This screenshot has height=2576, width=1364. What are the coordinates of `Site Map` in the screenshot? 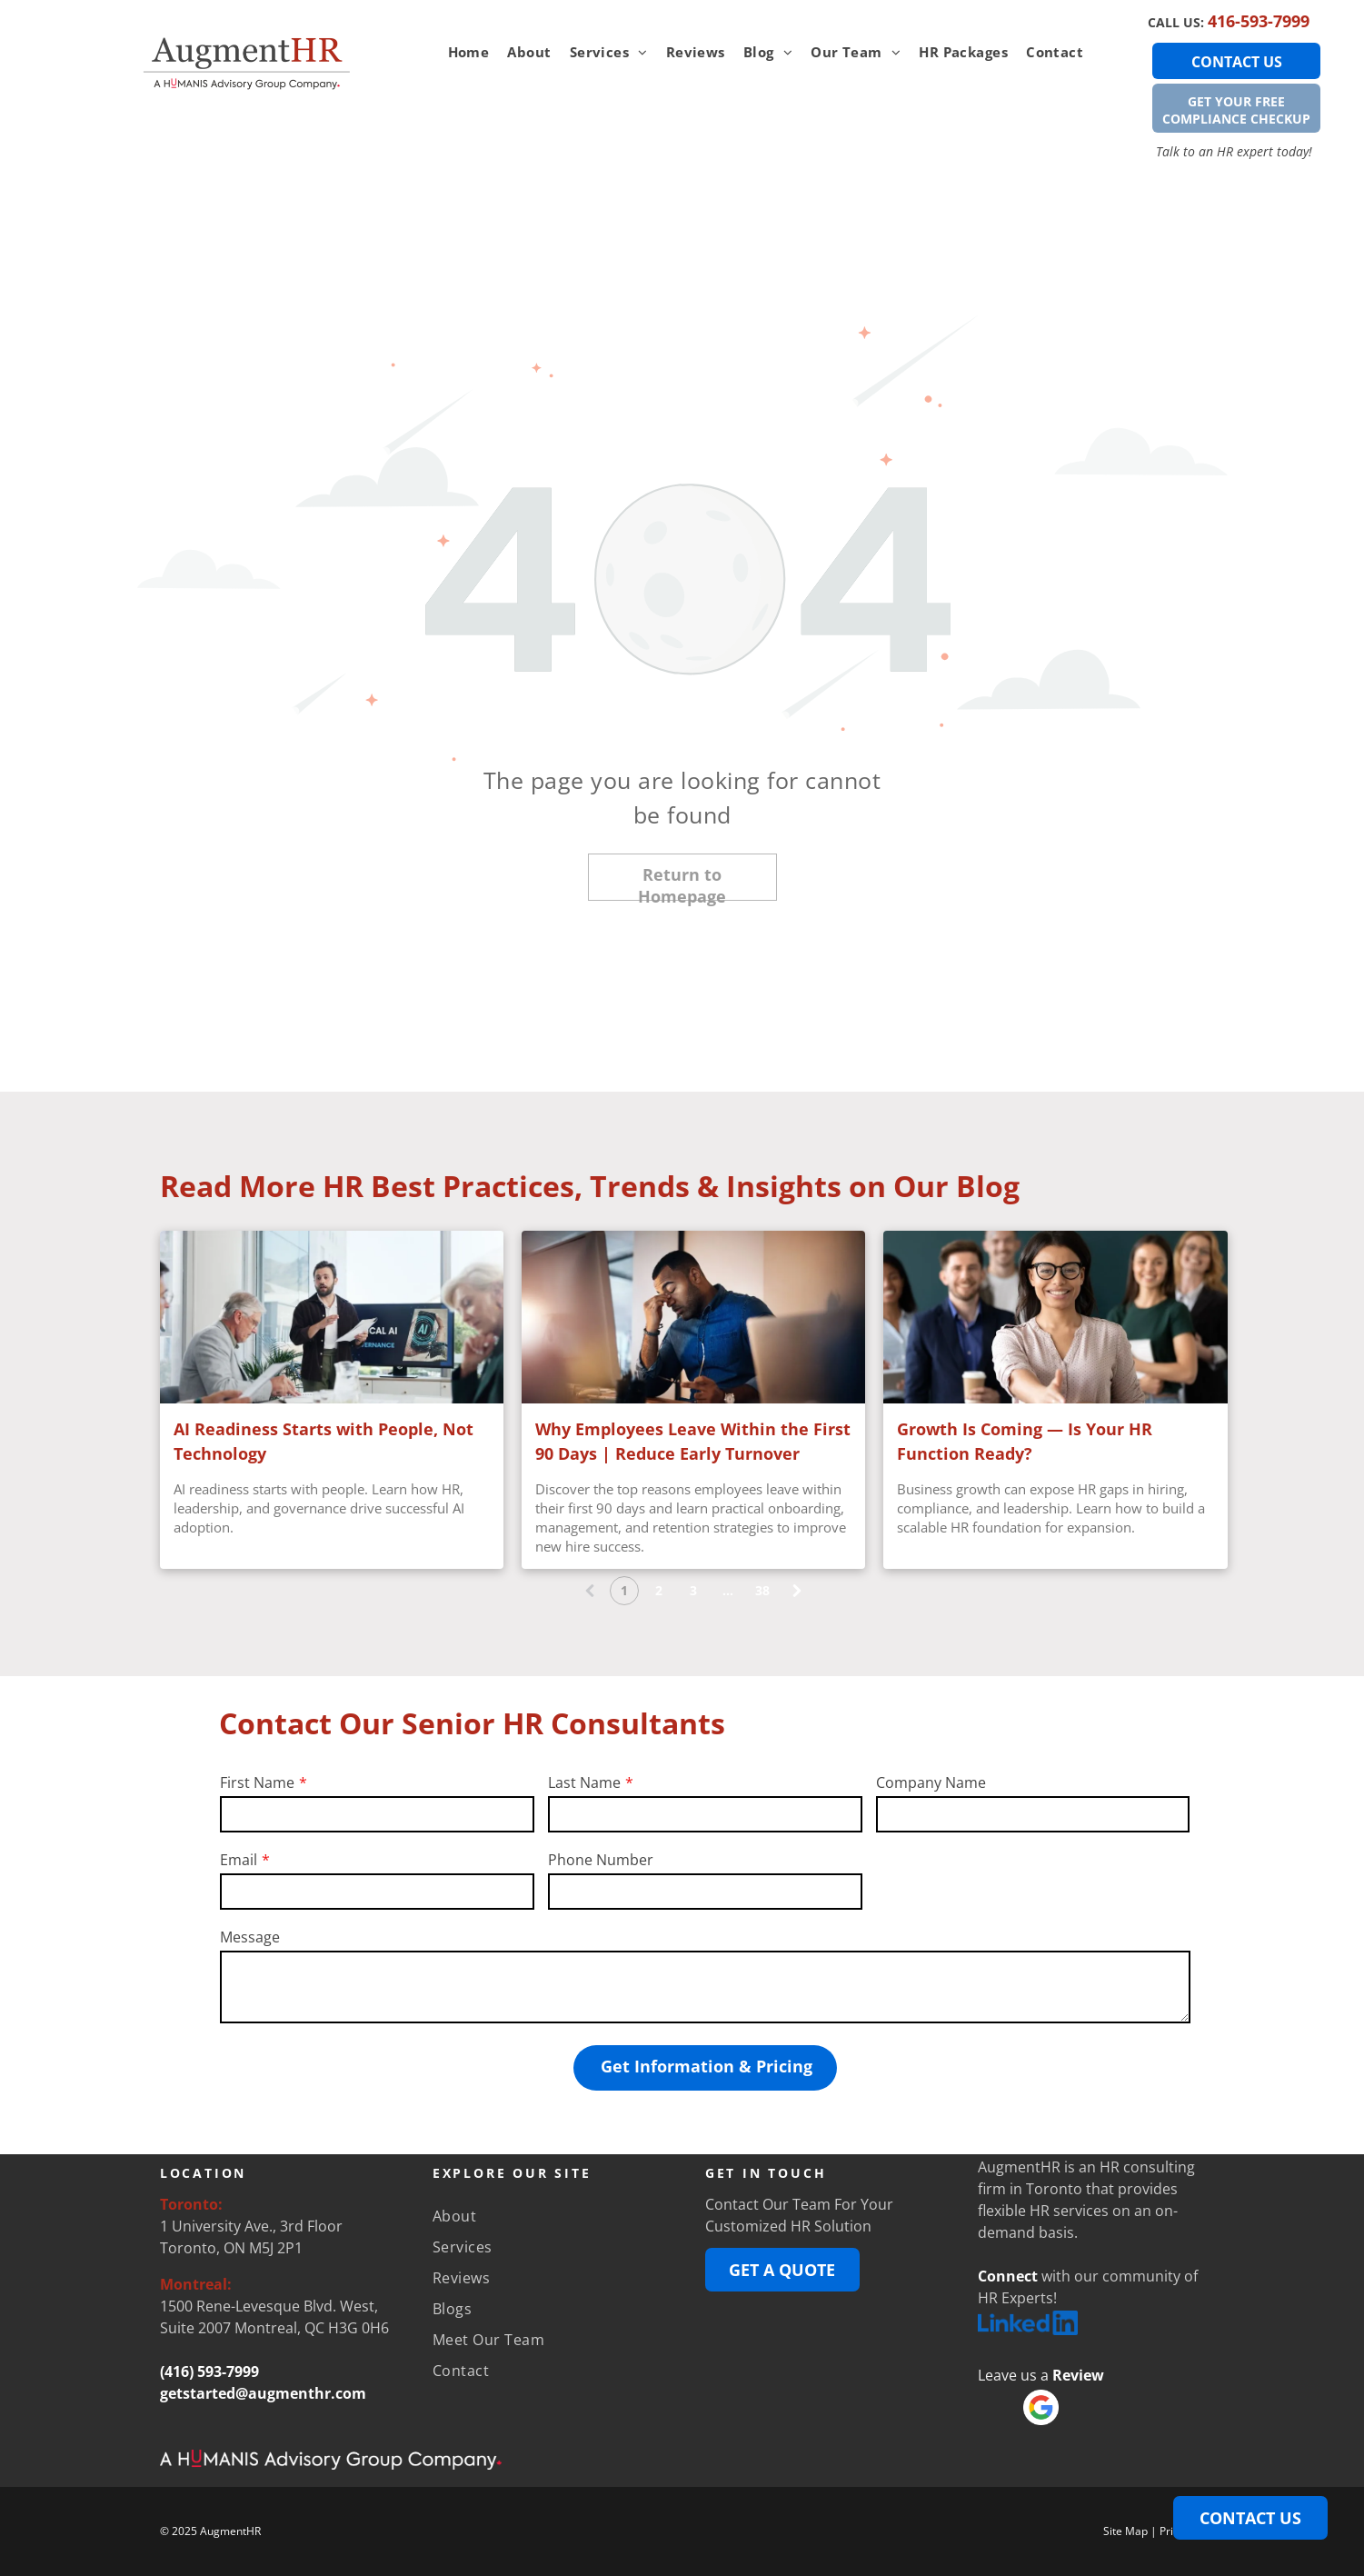 It's located at (1125, 2531).